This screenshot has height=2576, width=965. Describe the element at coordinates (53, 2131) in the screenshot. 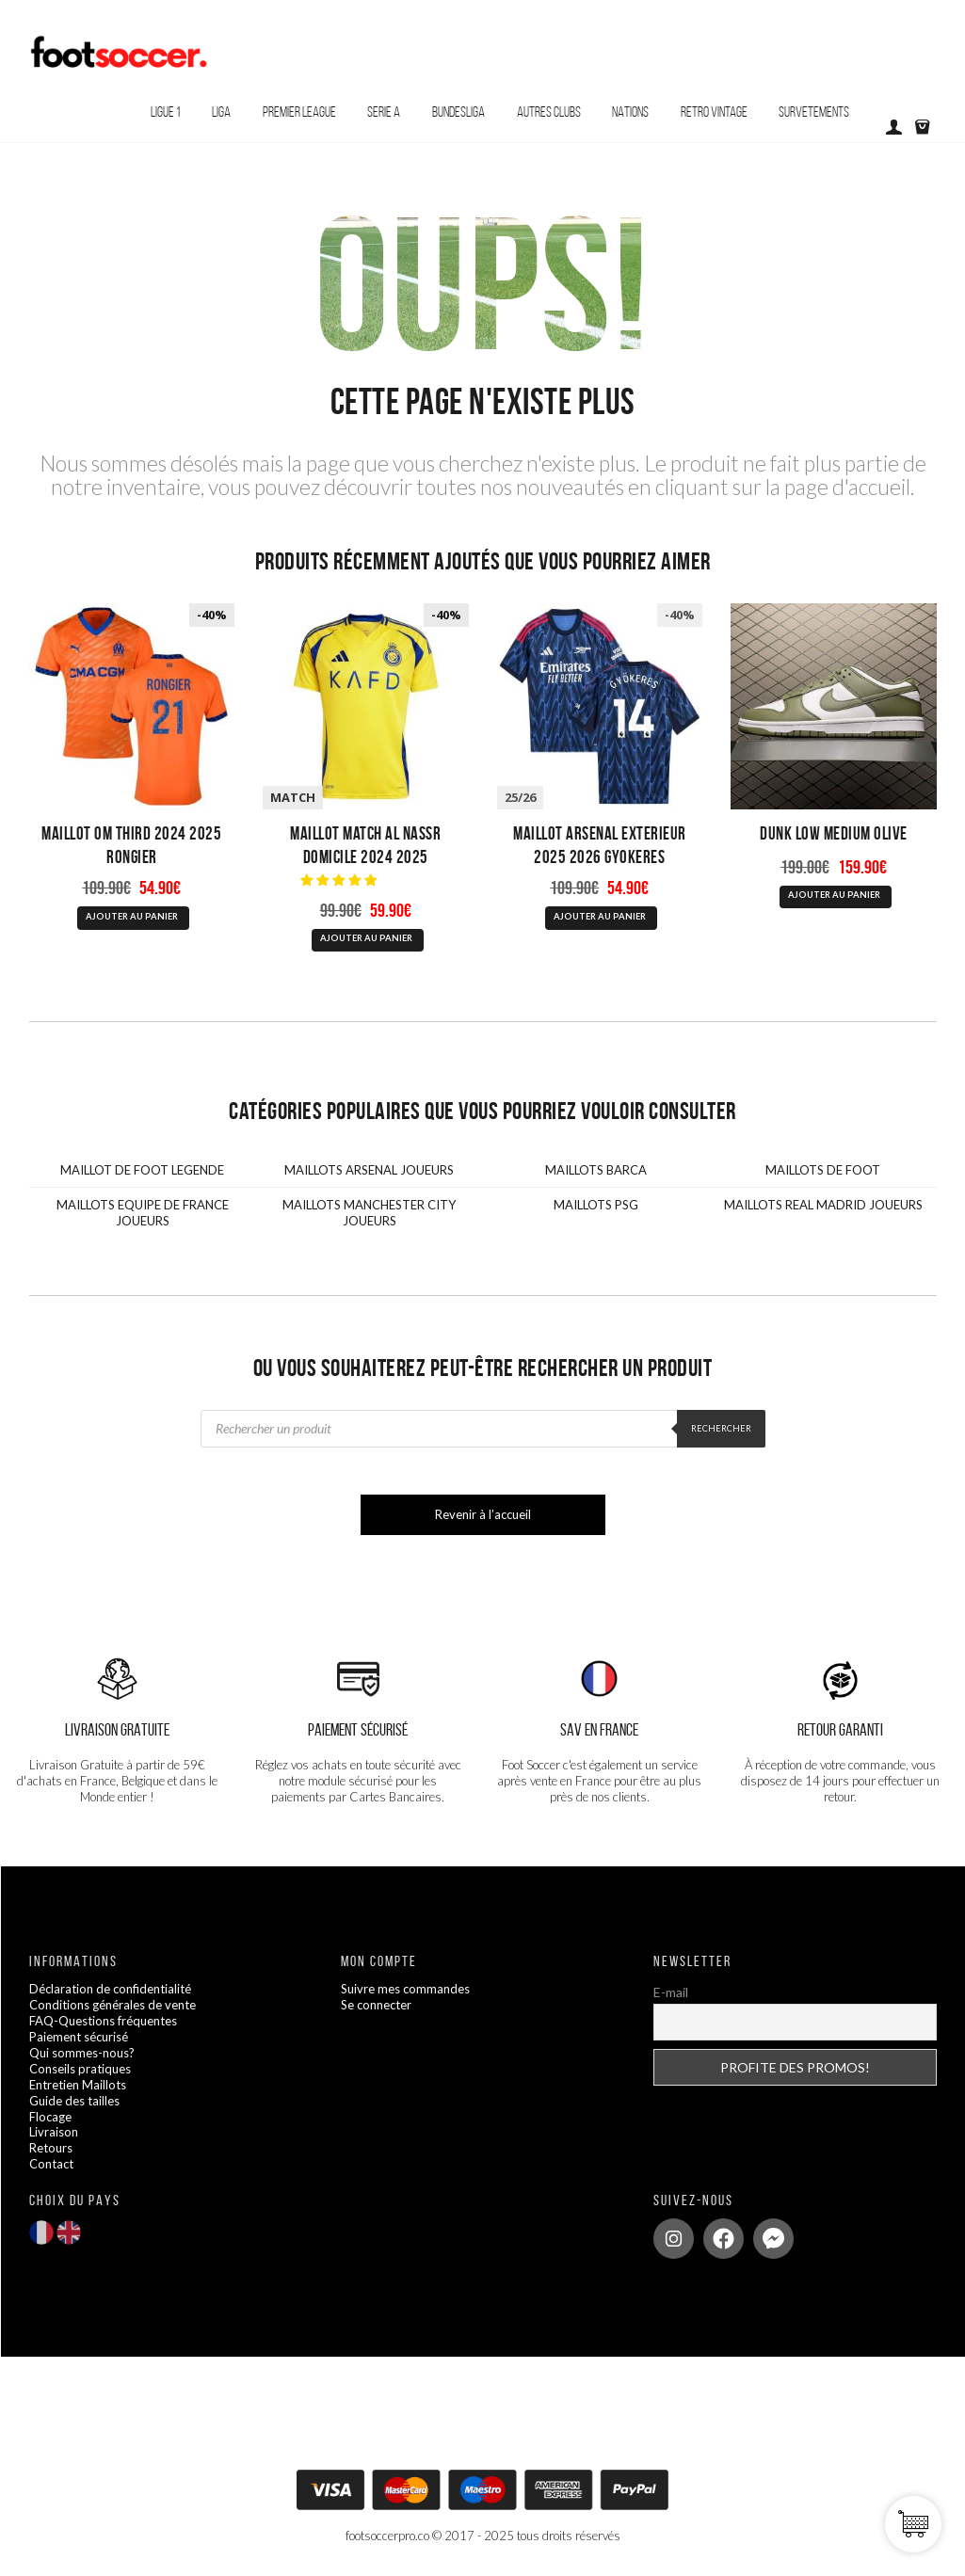

I see `Livraison` at that location.